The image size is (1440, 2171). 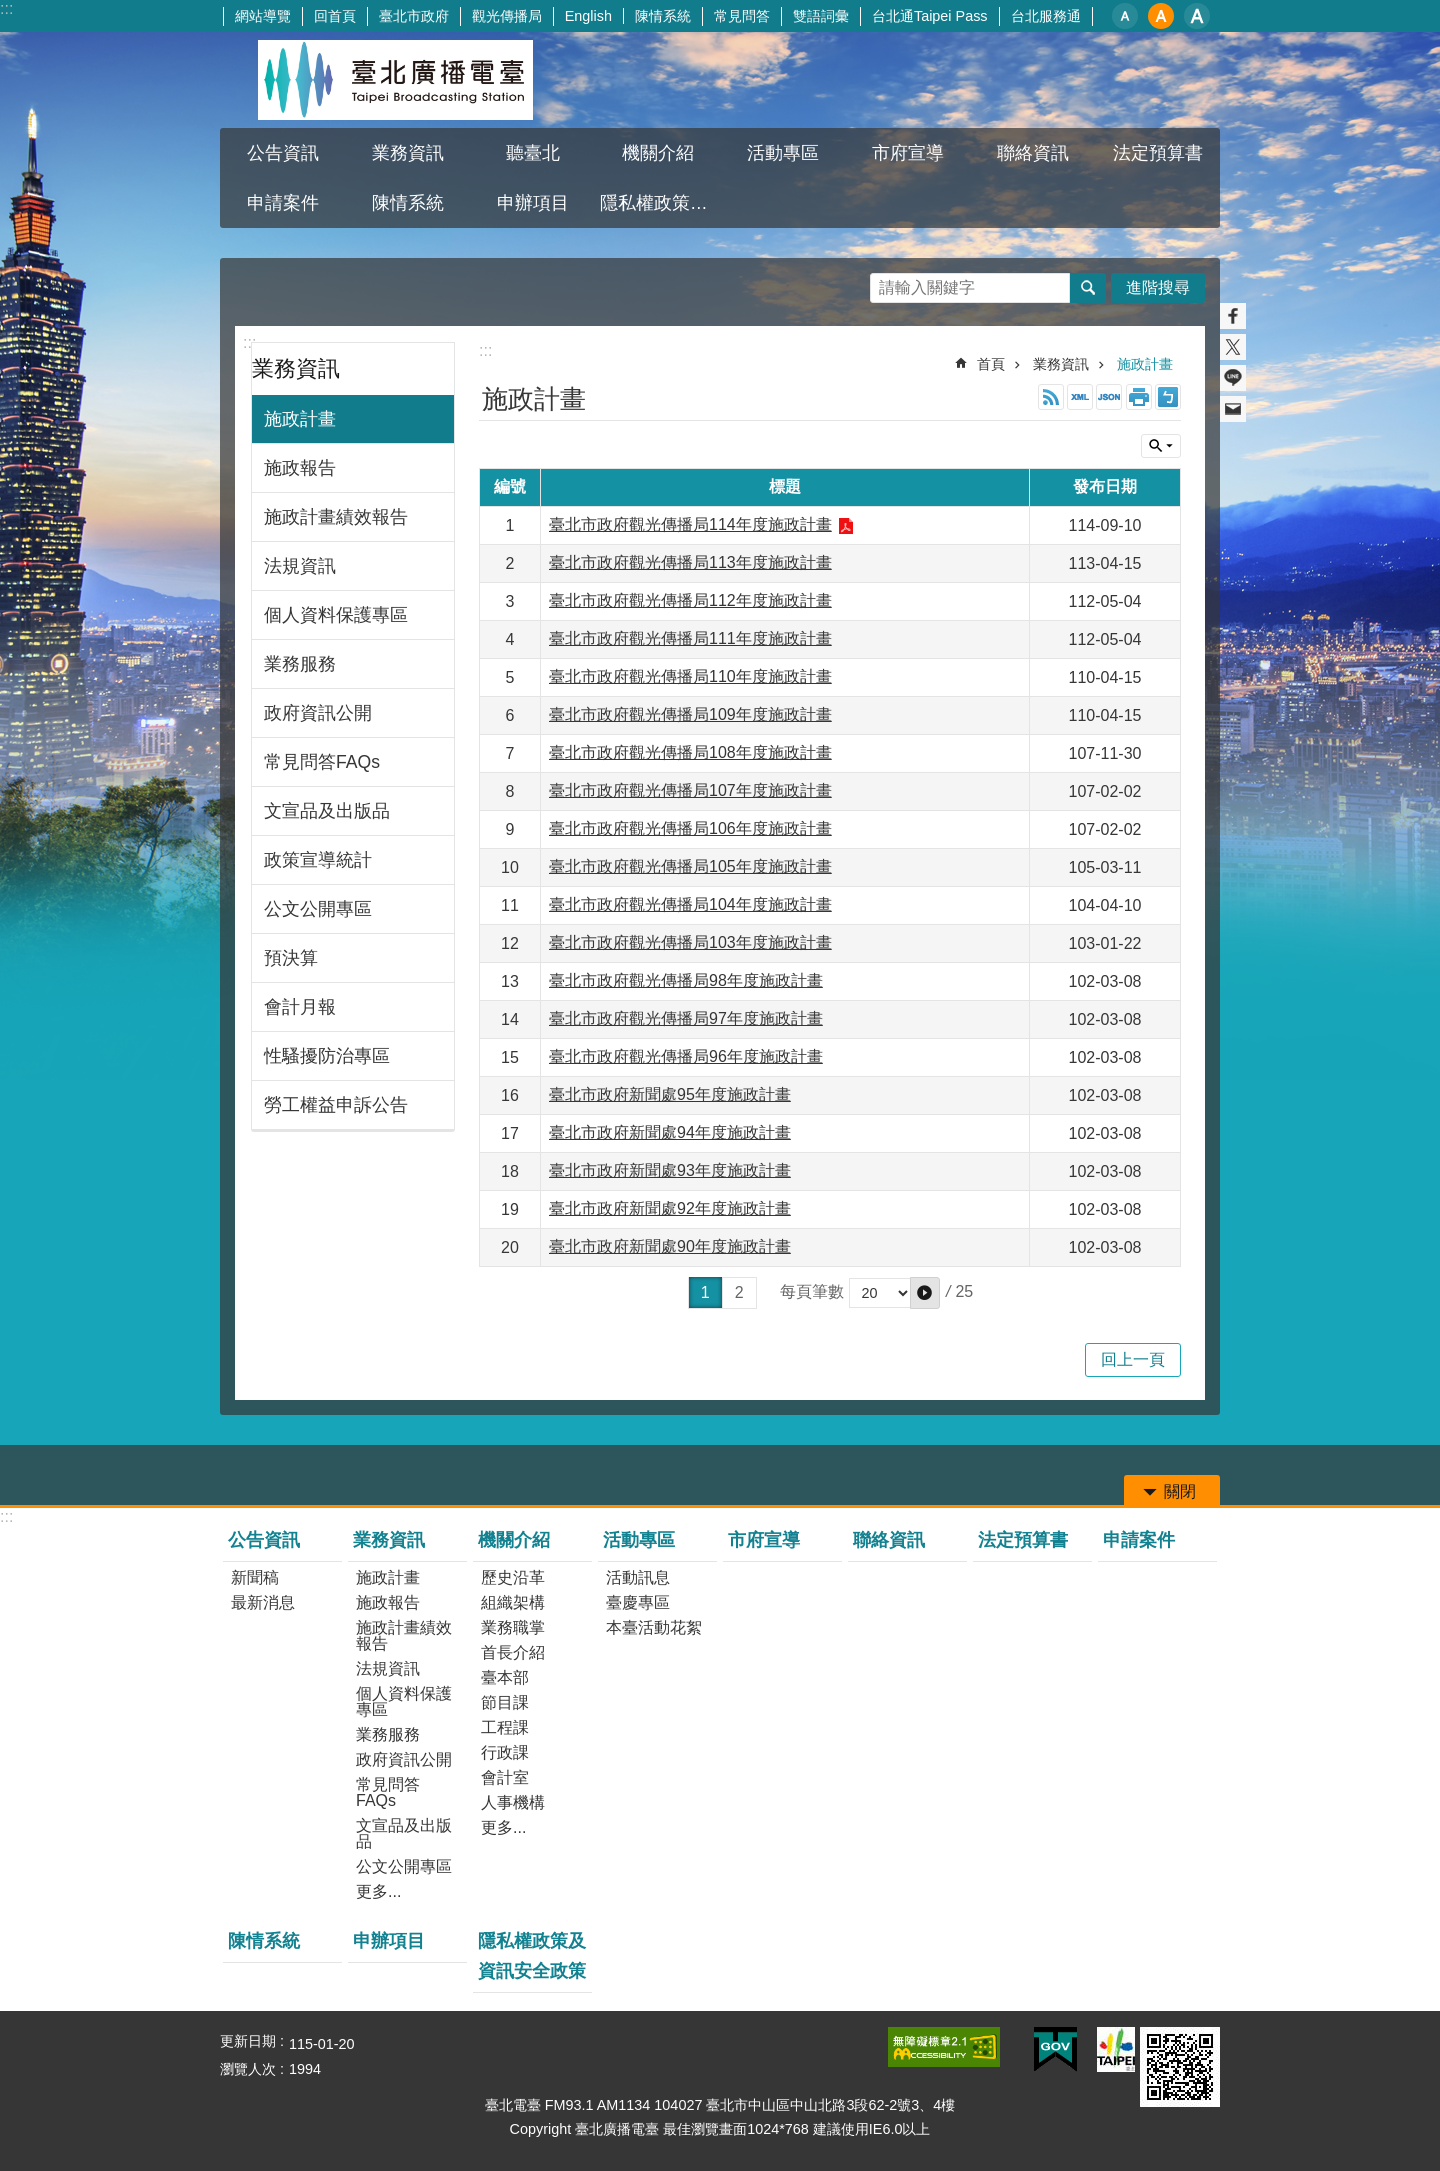 What do you see at coordinates (1133, 1359) in the screenshot?
I see `回上一頁` at bounding box center [1133, 1359].